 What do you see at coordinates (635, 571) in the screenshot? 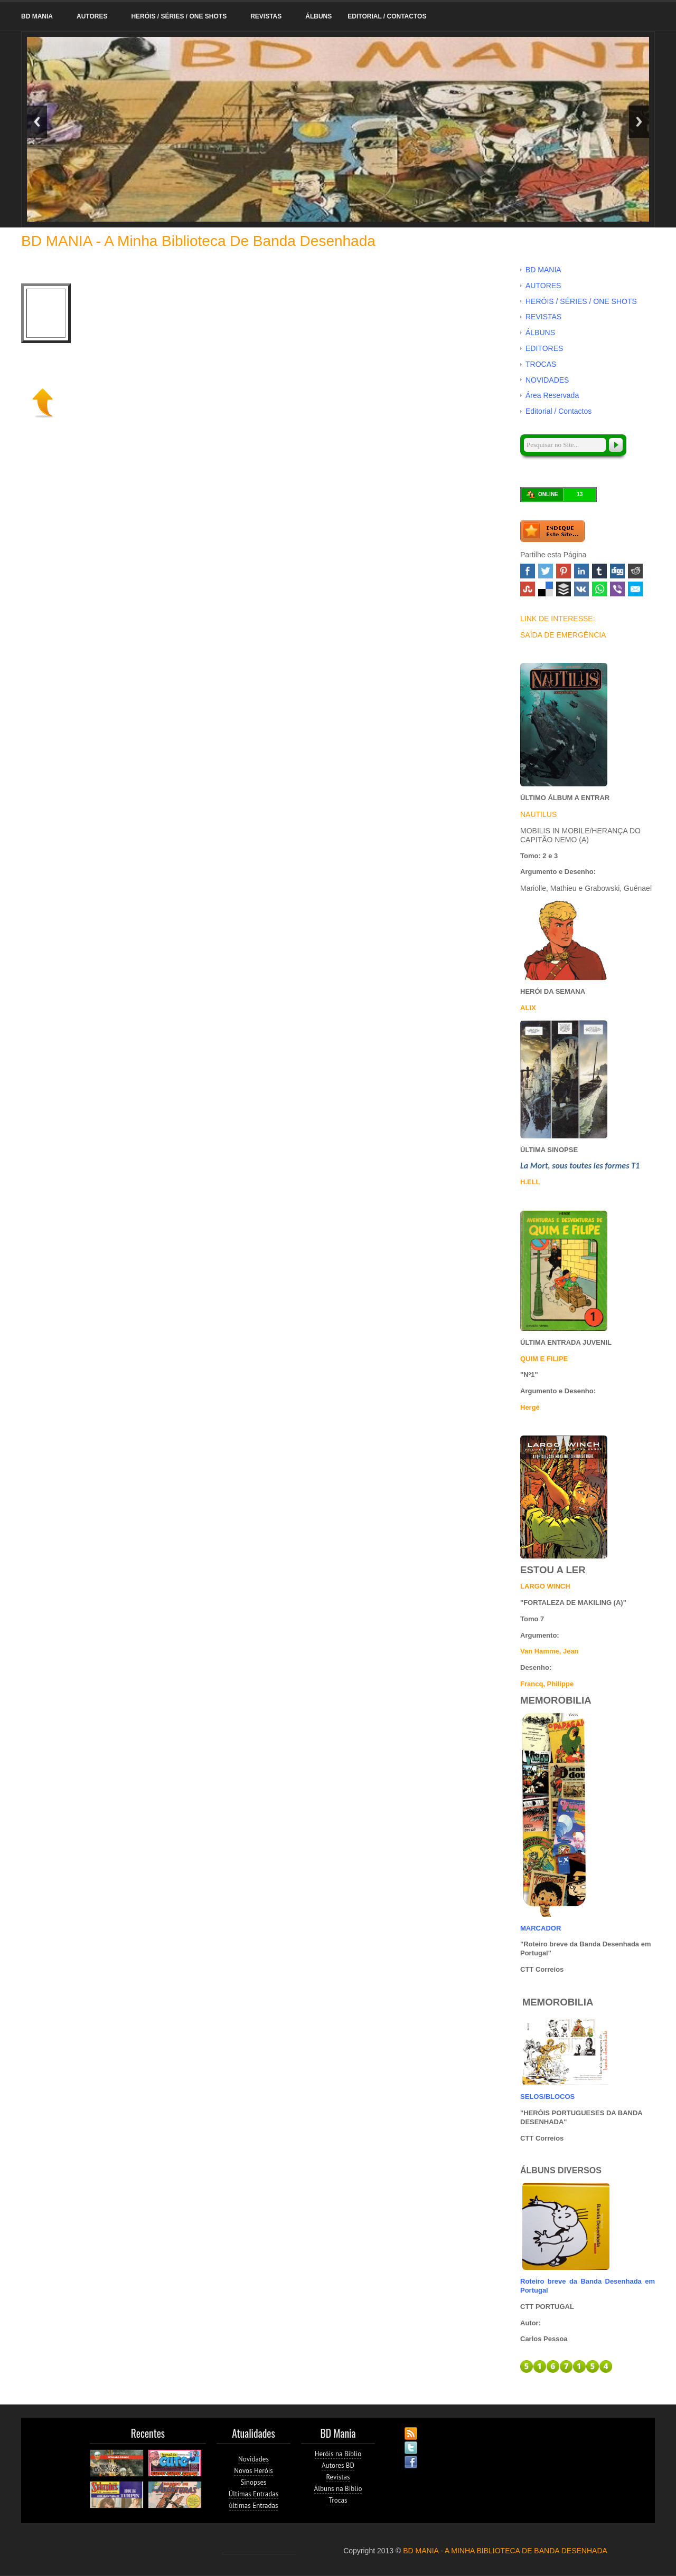
I see `Reddit` at bounding box center [635, 571].